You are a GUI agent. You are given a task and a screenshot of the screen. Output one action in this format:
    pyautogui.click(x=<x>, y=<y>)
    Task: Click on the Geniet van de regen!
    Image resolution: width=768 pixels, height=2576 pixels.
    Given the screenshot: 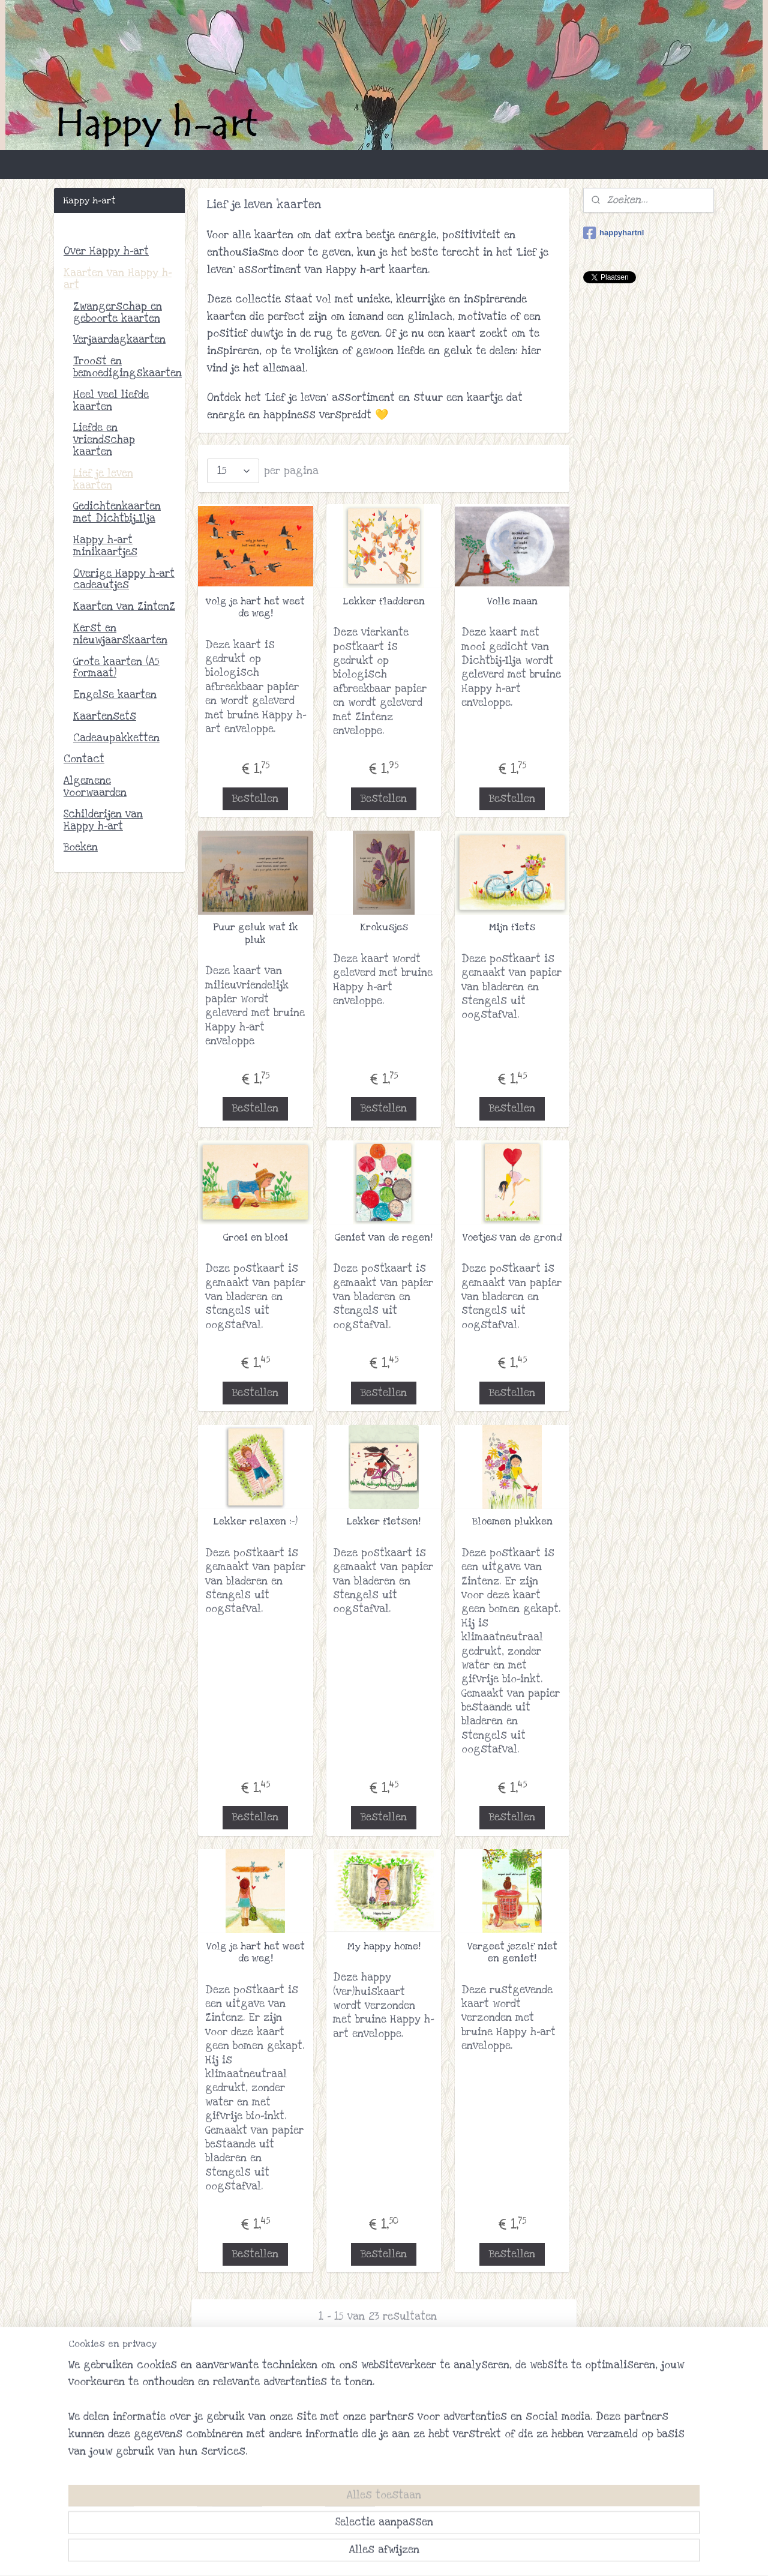 What is the action you would take?
    pyautogui.click(x=384, y=1238)
    